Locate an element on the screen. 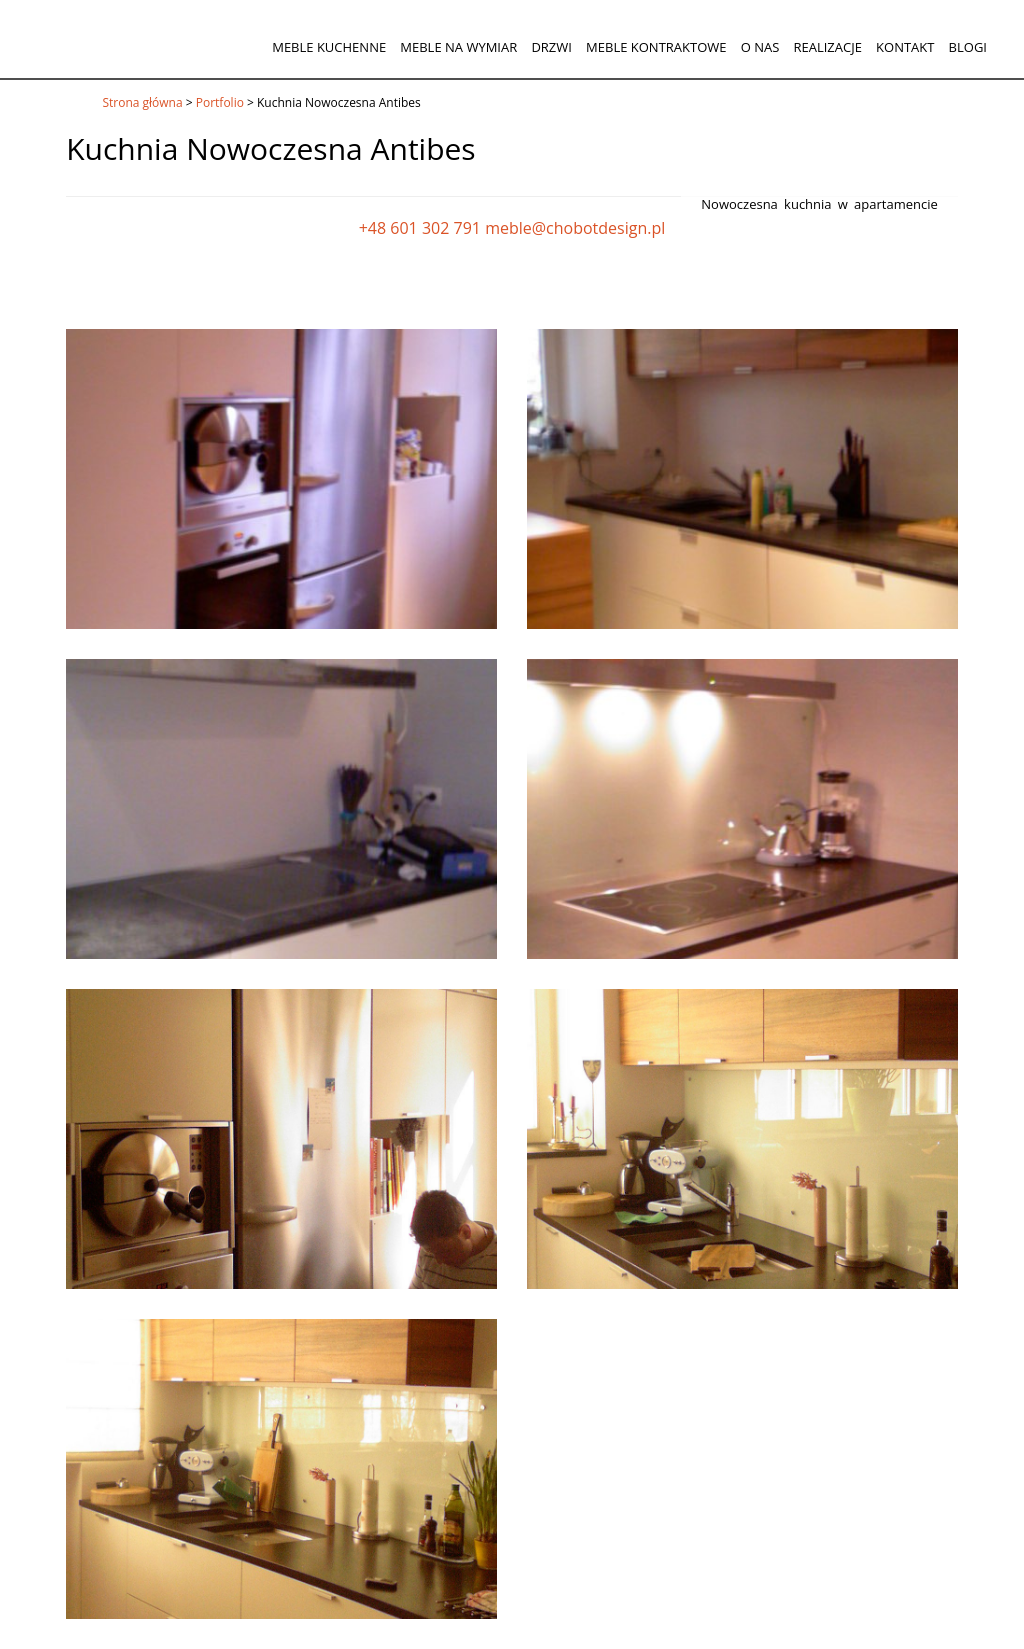 This screenshot has height=1649, width=1024. Blogi is located at coordinates (968, 47).